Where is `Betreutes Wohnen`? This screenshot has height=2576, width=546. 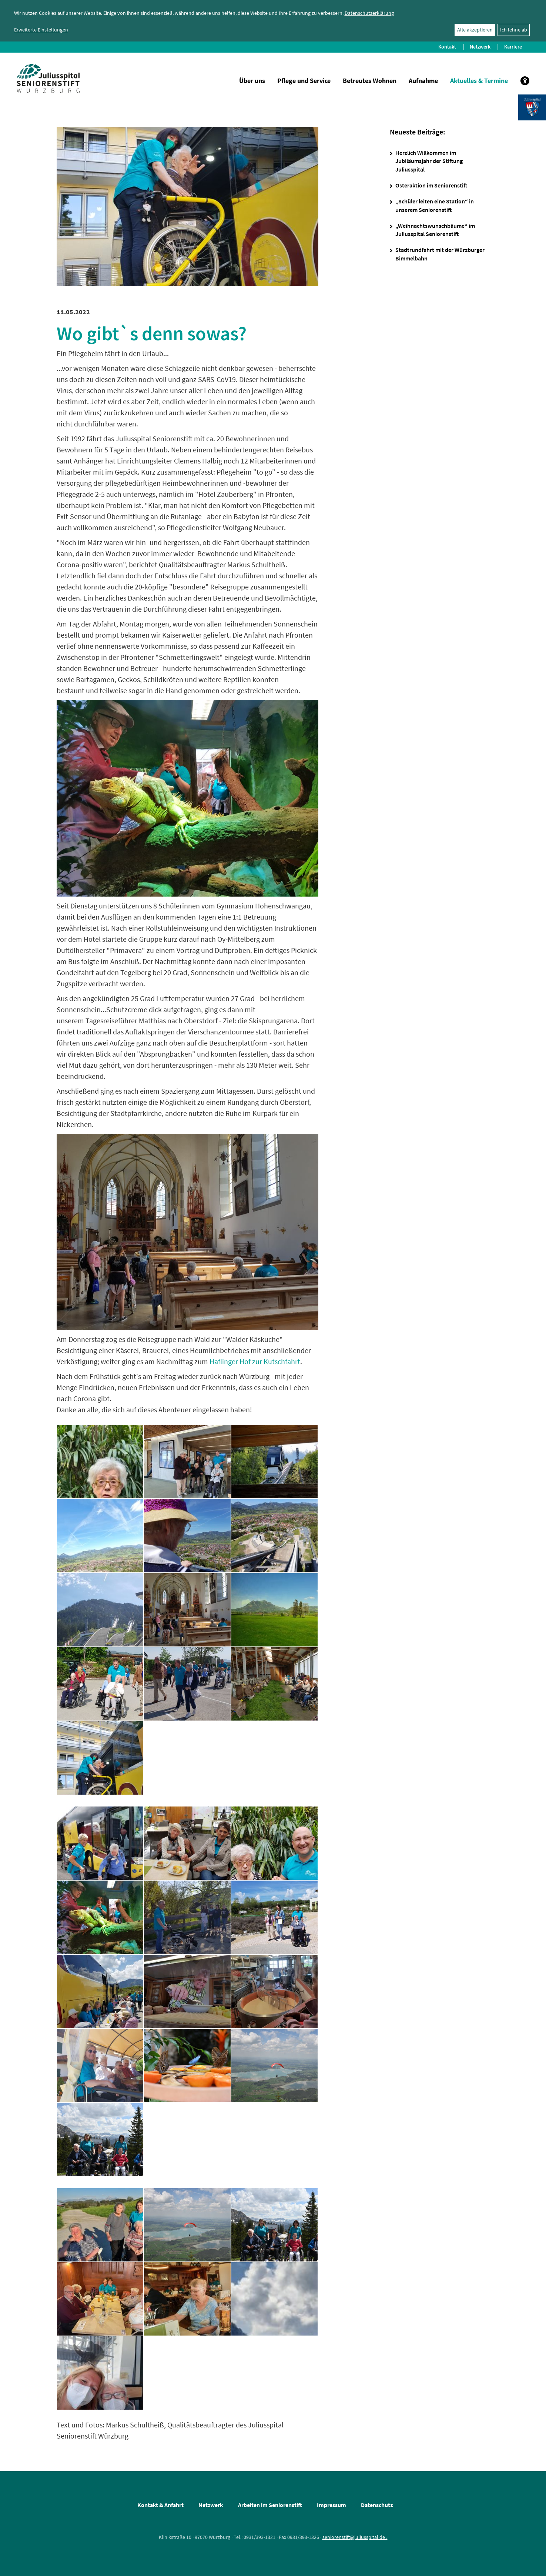 Betreutes Wohnen is located at coordinates (369, 80).